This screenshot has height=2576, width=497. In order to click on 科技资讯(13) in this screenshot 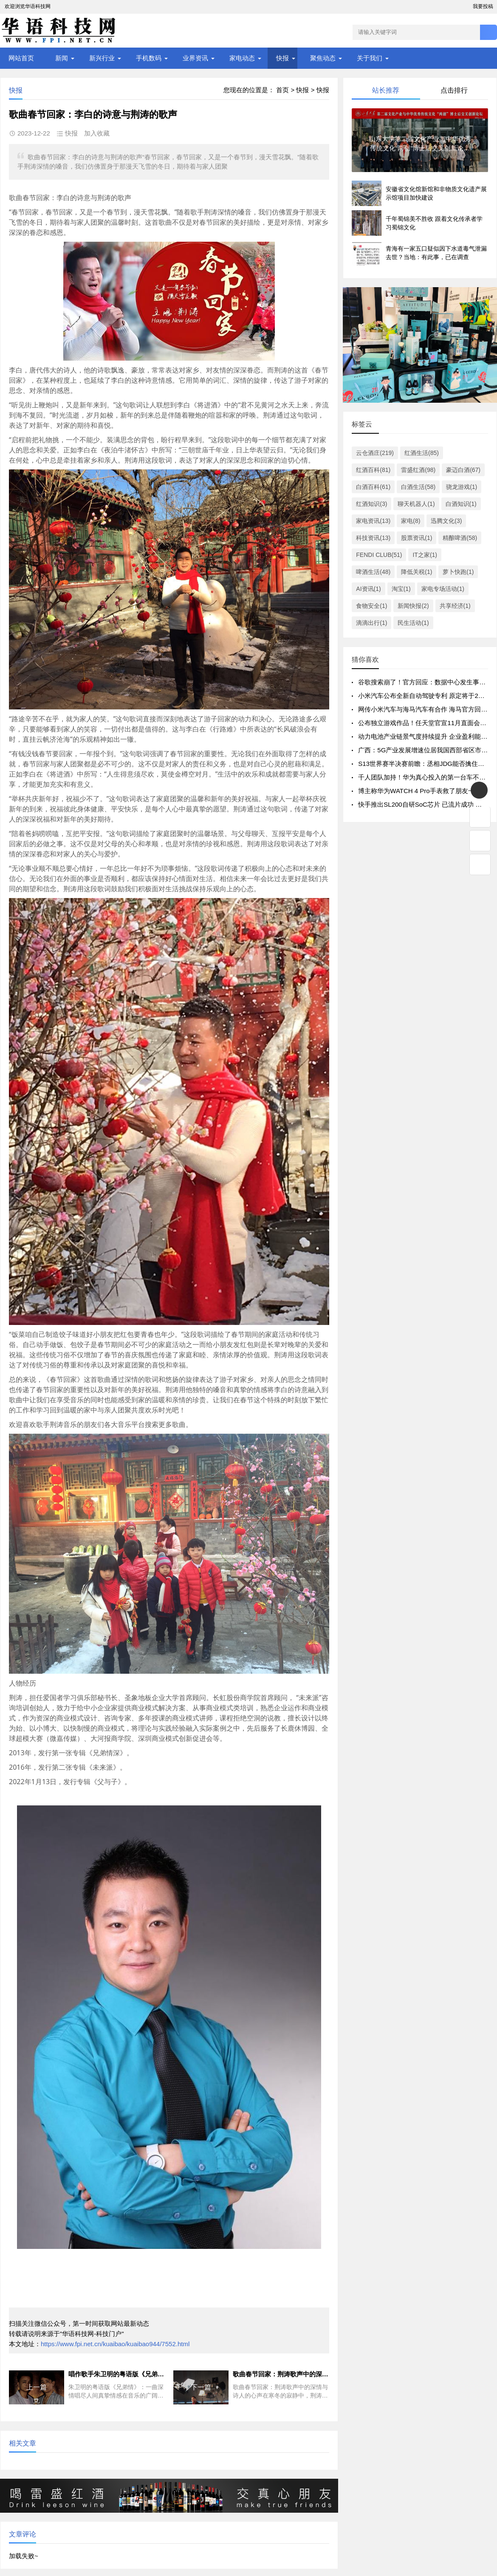, I will do `click(373, 537)`.